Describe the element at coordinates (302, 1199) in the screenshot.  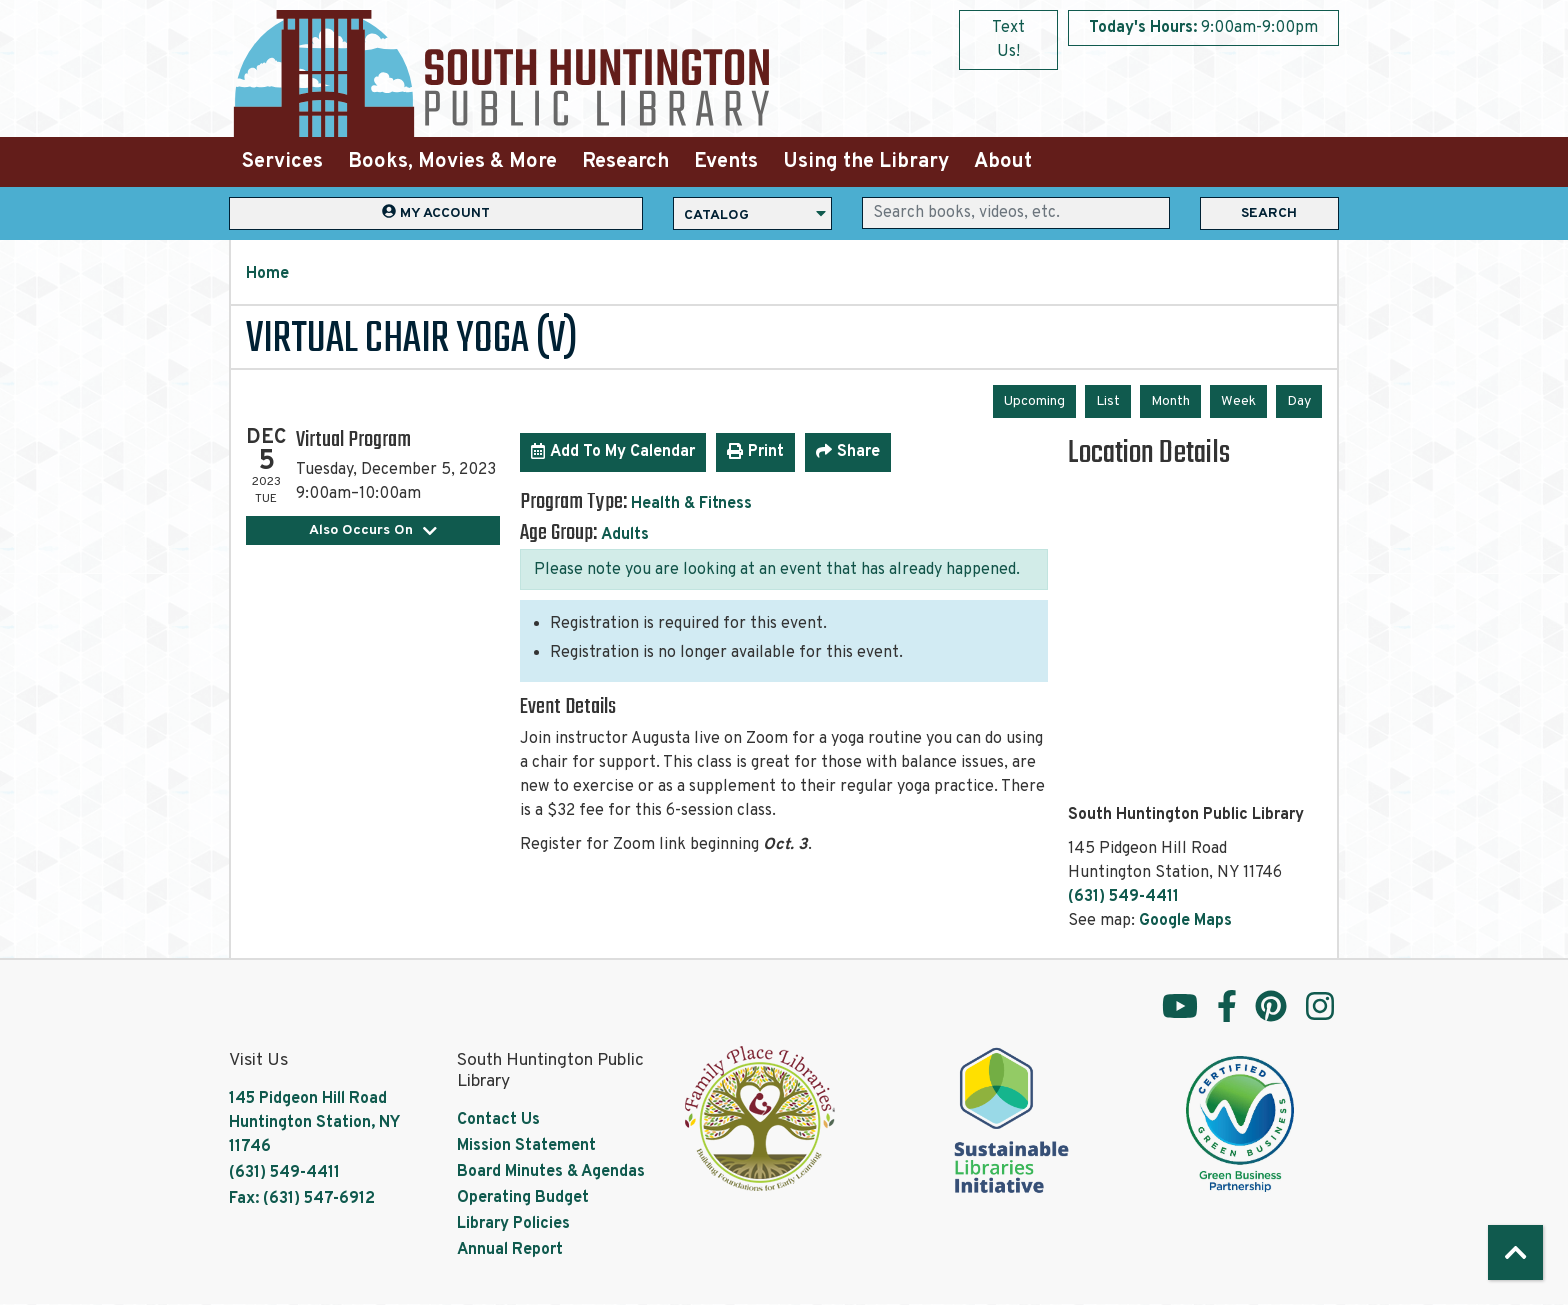
I see `Fax: (631) 547-6912` at that location.